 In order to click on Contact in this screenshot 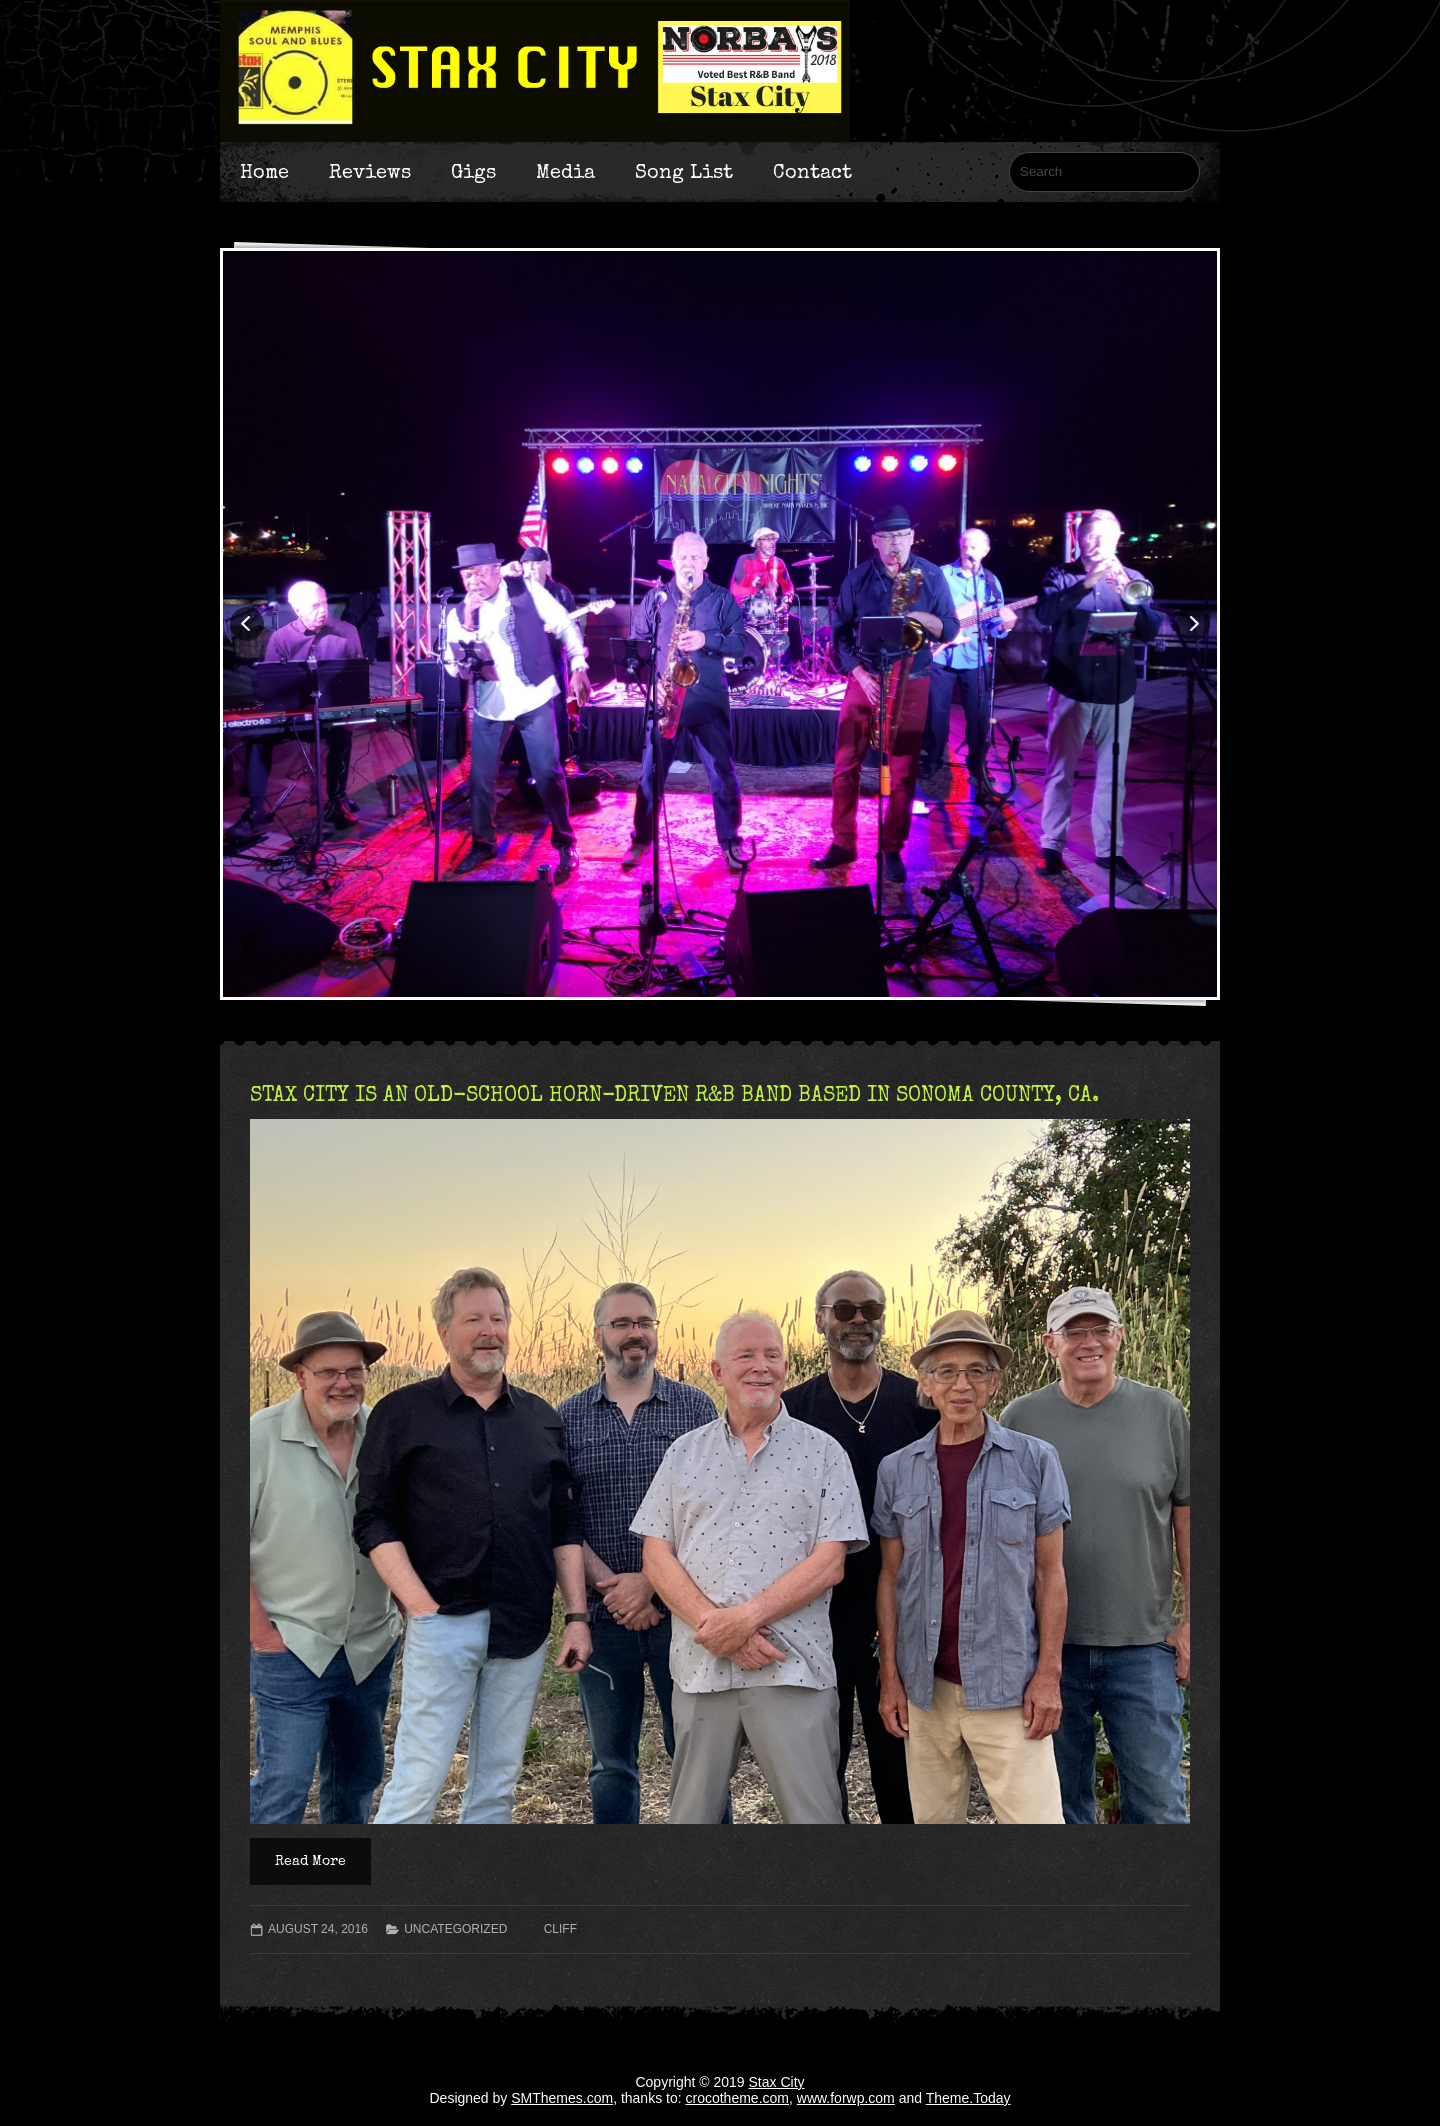, I will do `click(812, 172)`.